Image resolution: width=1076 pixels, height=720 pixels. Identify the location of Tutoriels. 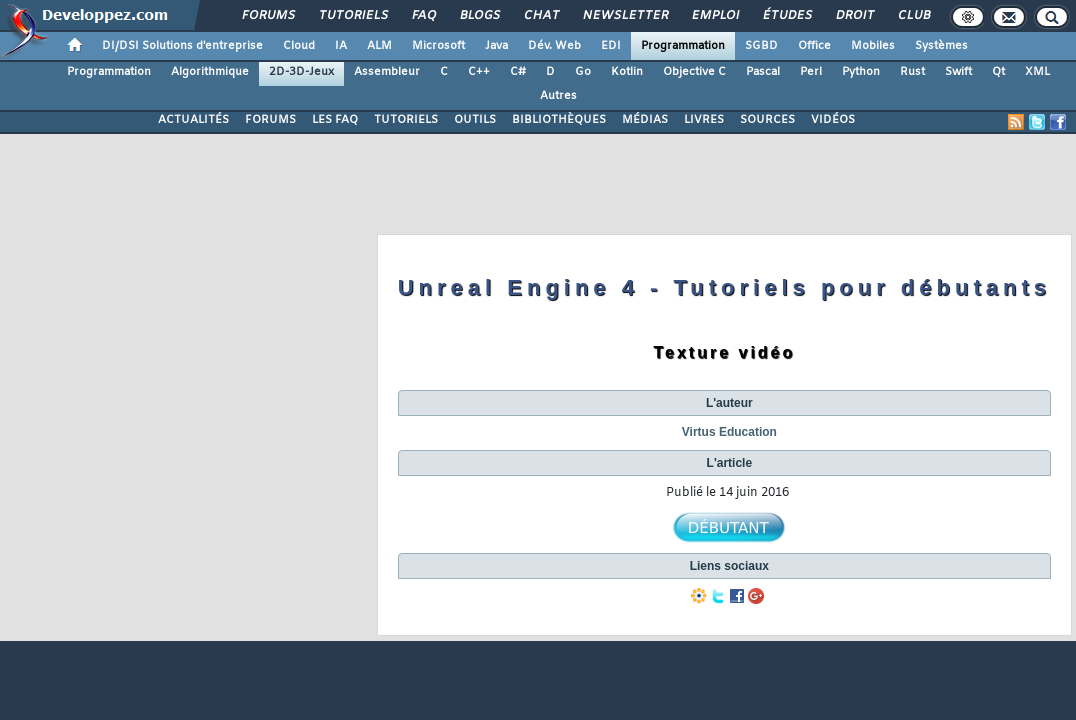
(352, 16).